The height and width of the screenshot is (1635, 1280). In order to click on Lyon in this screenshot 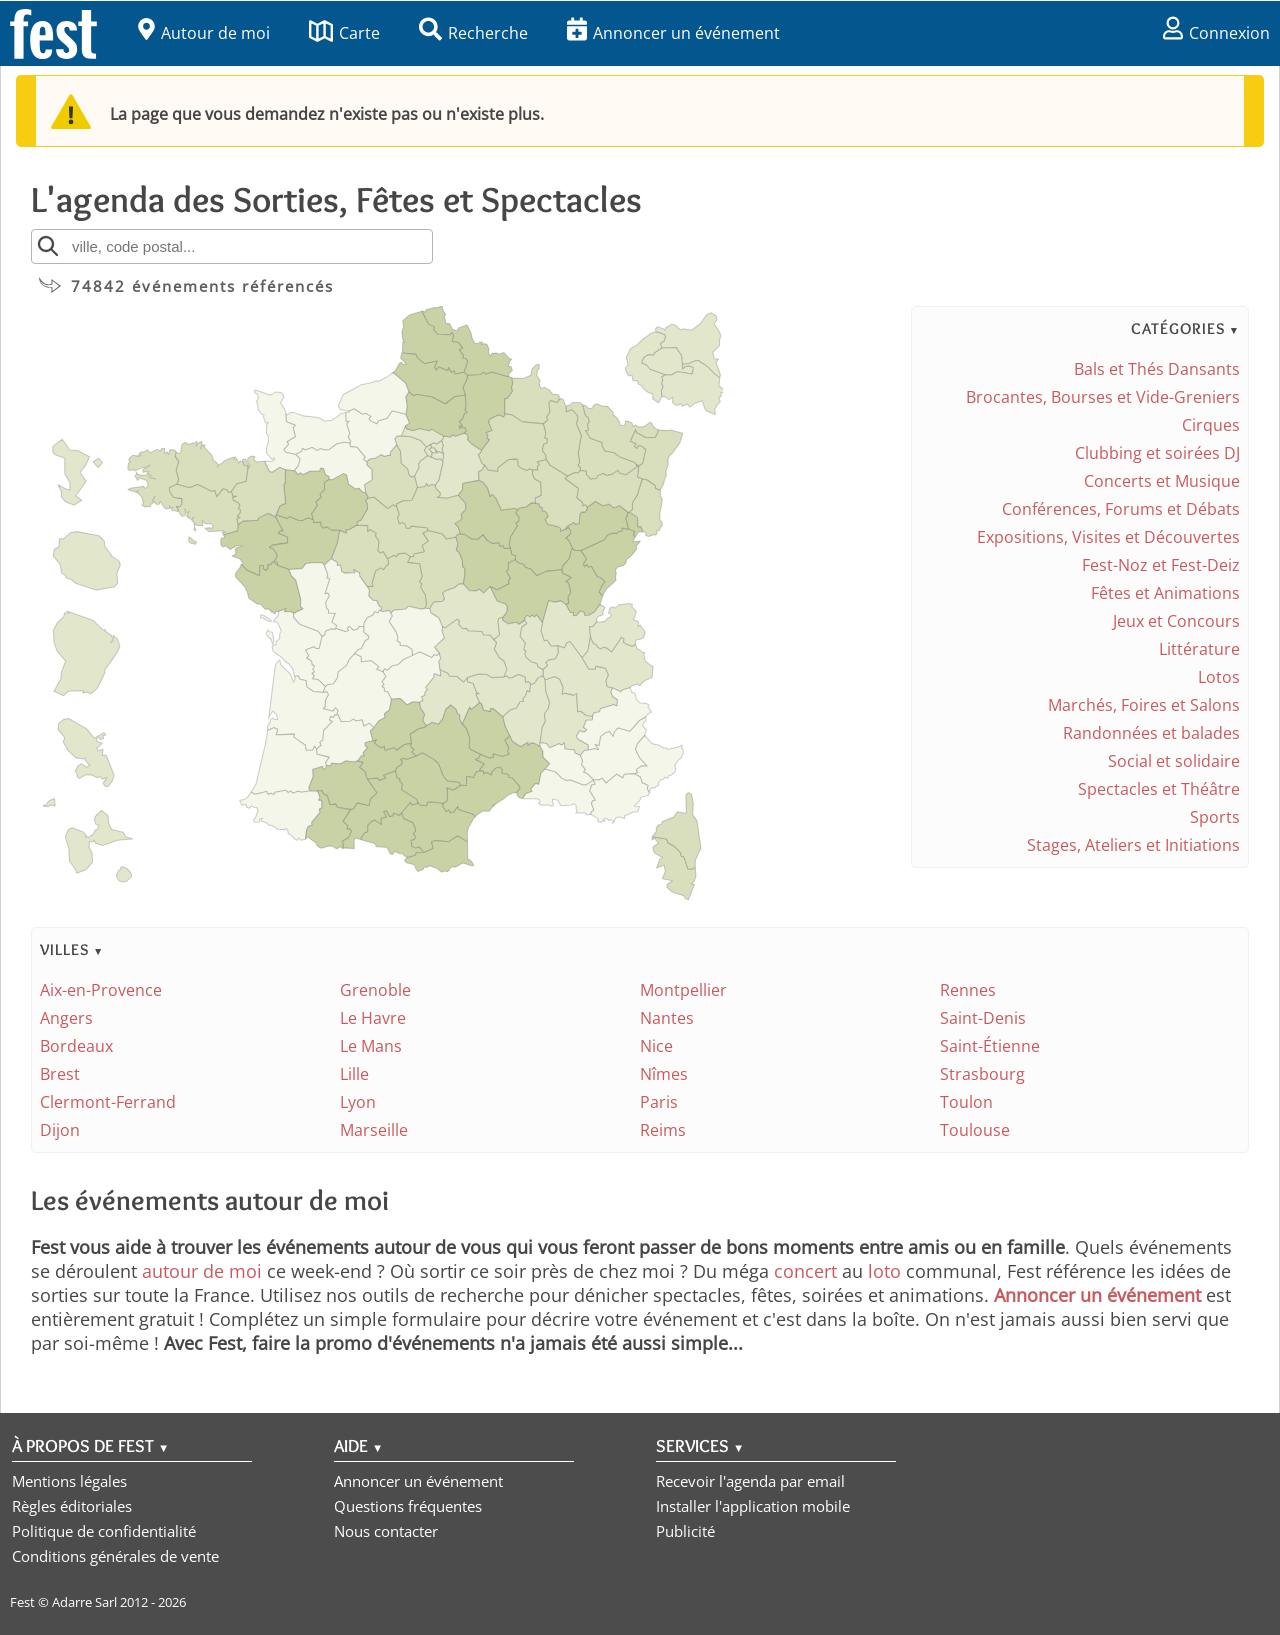, I will do `click(358, 1102)`.